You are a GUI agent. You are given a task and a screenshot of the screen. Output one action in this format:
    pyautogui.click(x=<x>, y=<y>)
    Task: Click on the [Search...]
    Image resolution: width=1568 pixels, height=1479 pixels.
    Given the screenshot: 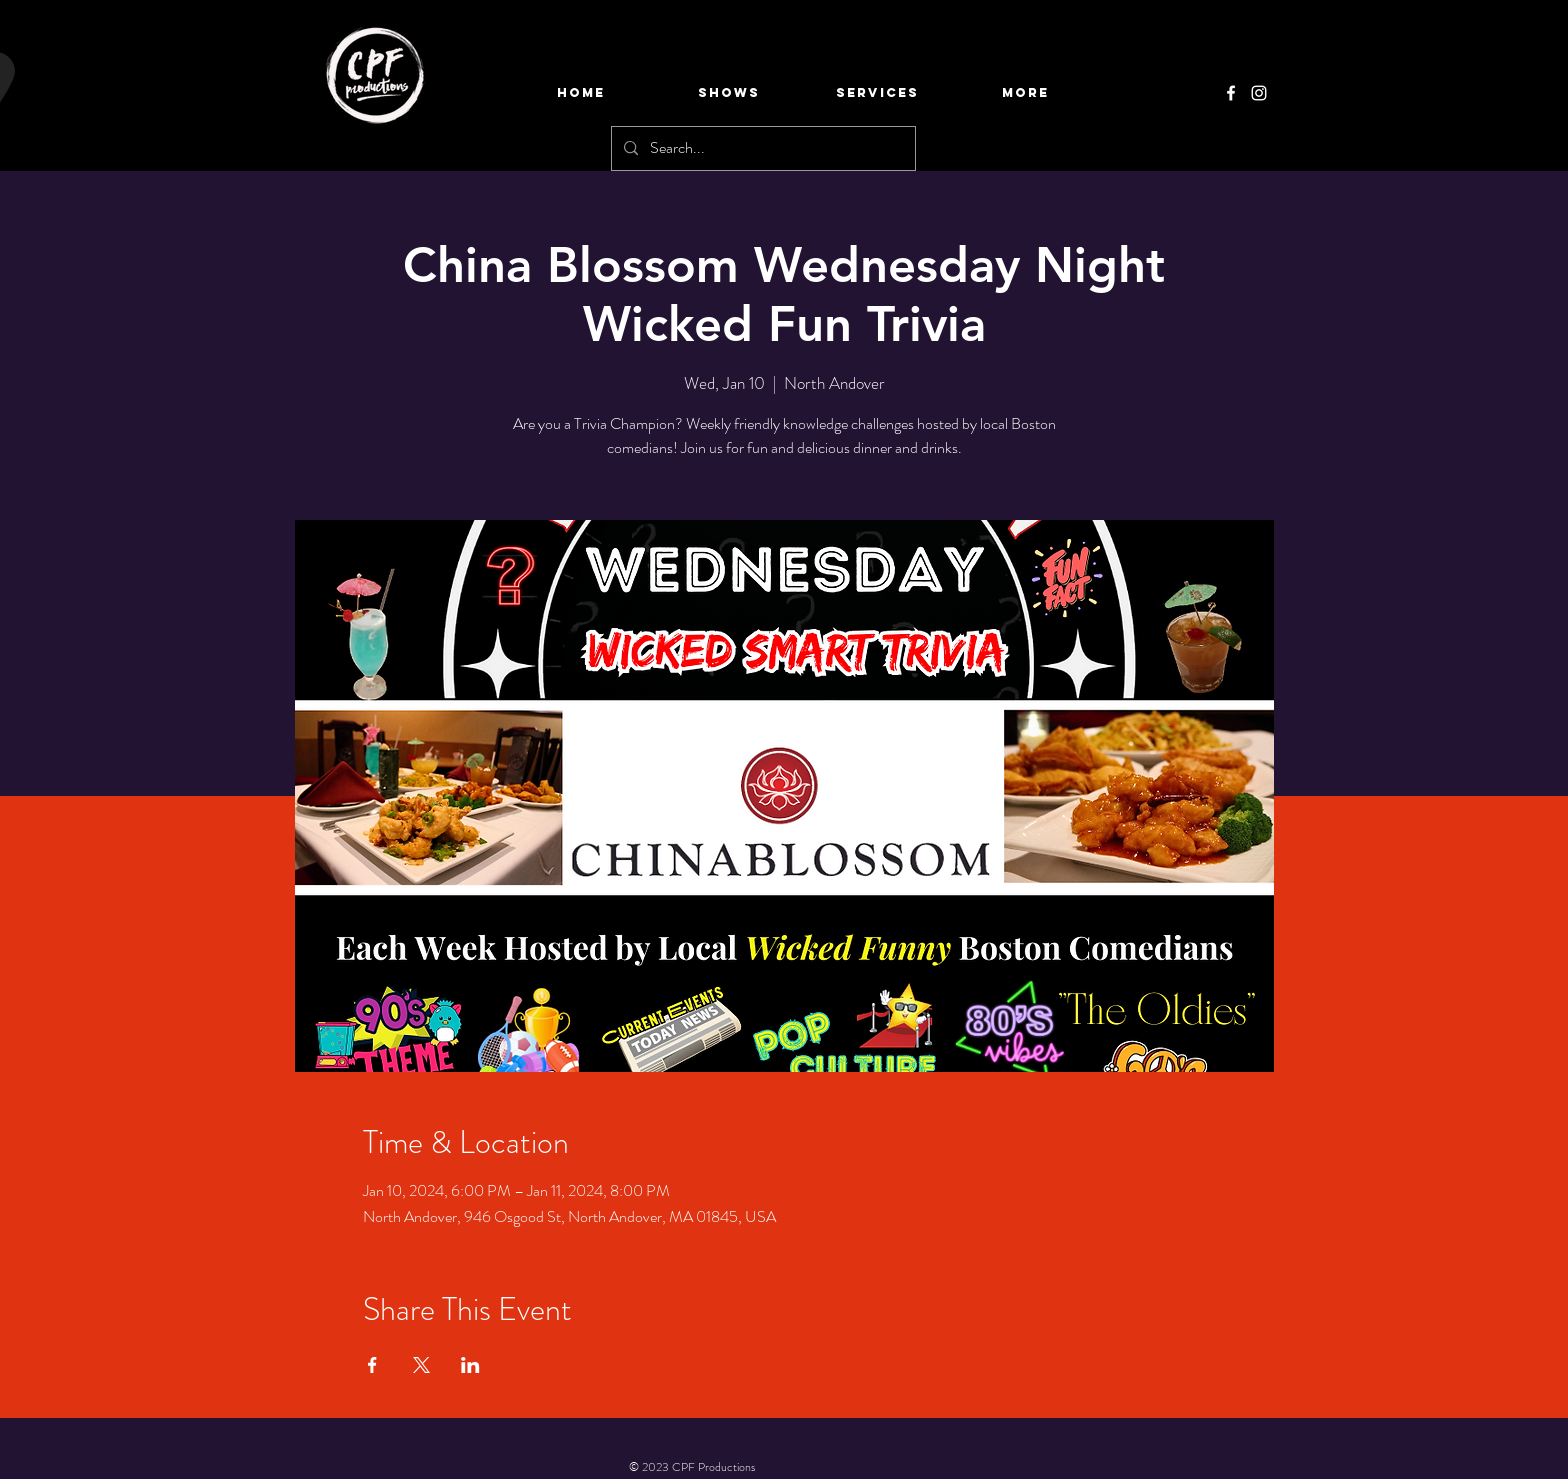 What is the action you would take?
    pyautogui.click(x=761, y=148)
    